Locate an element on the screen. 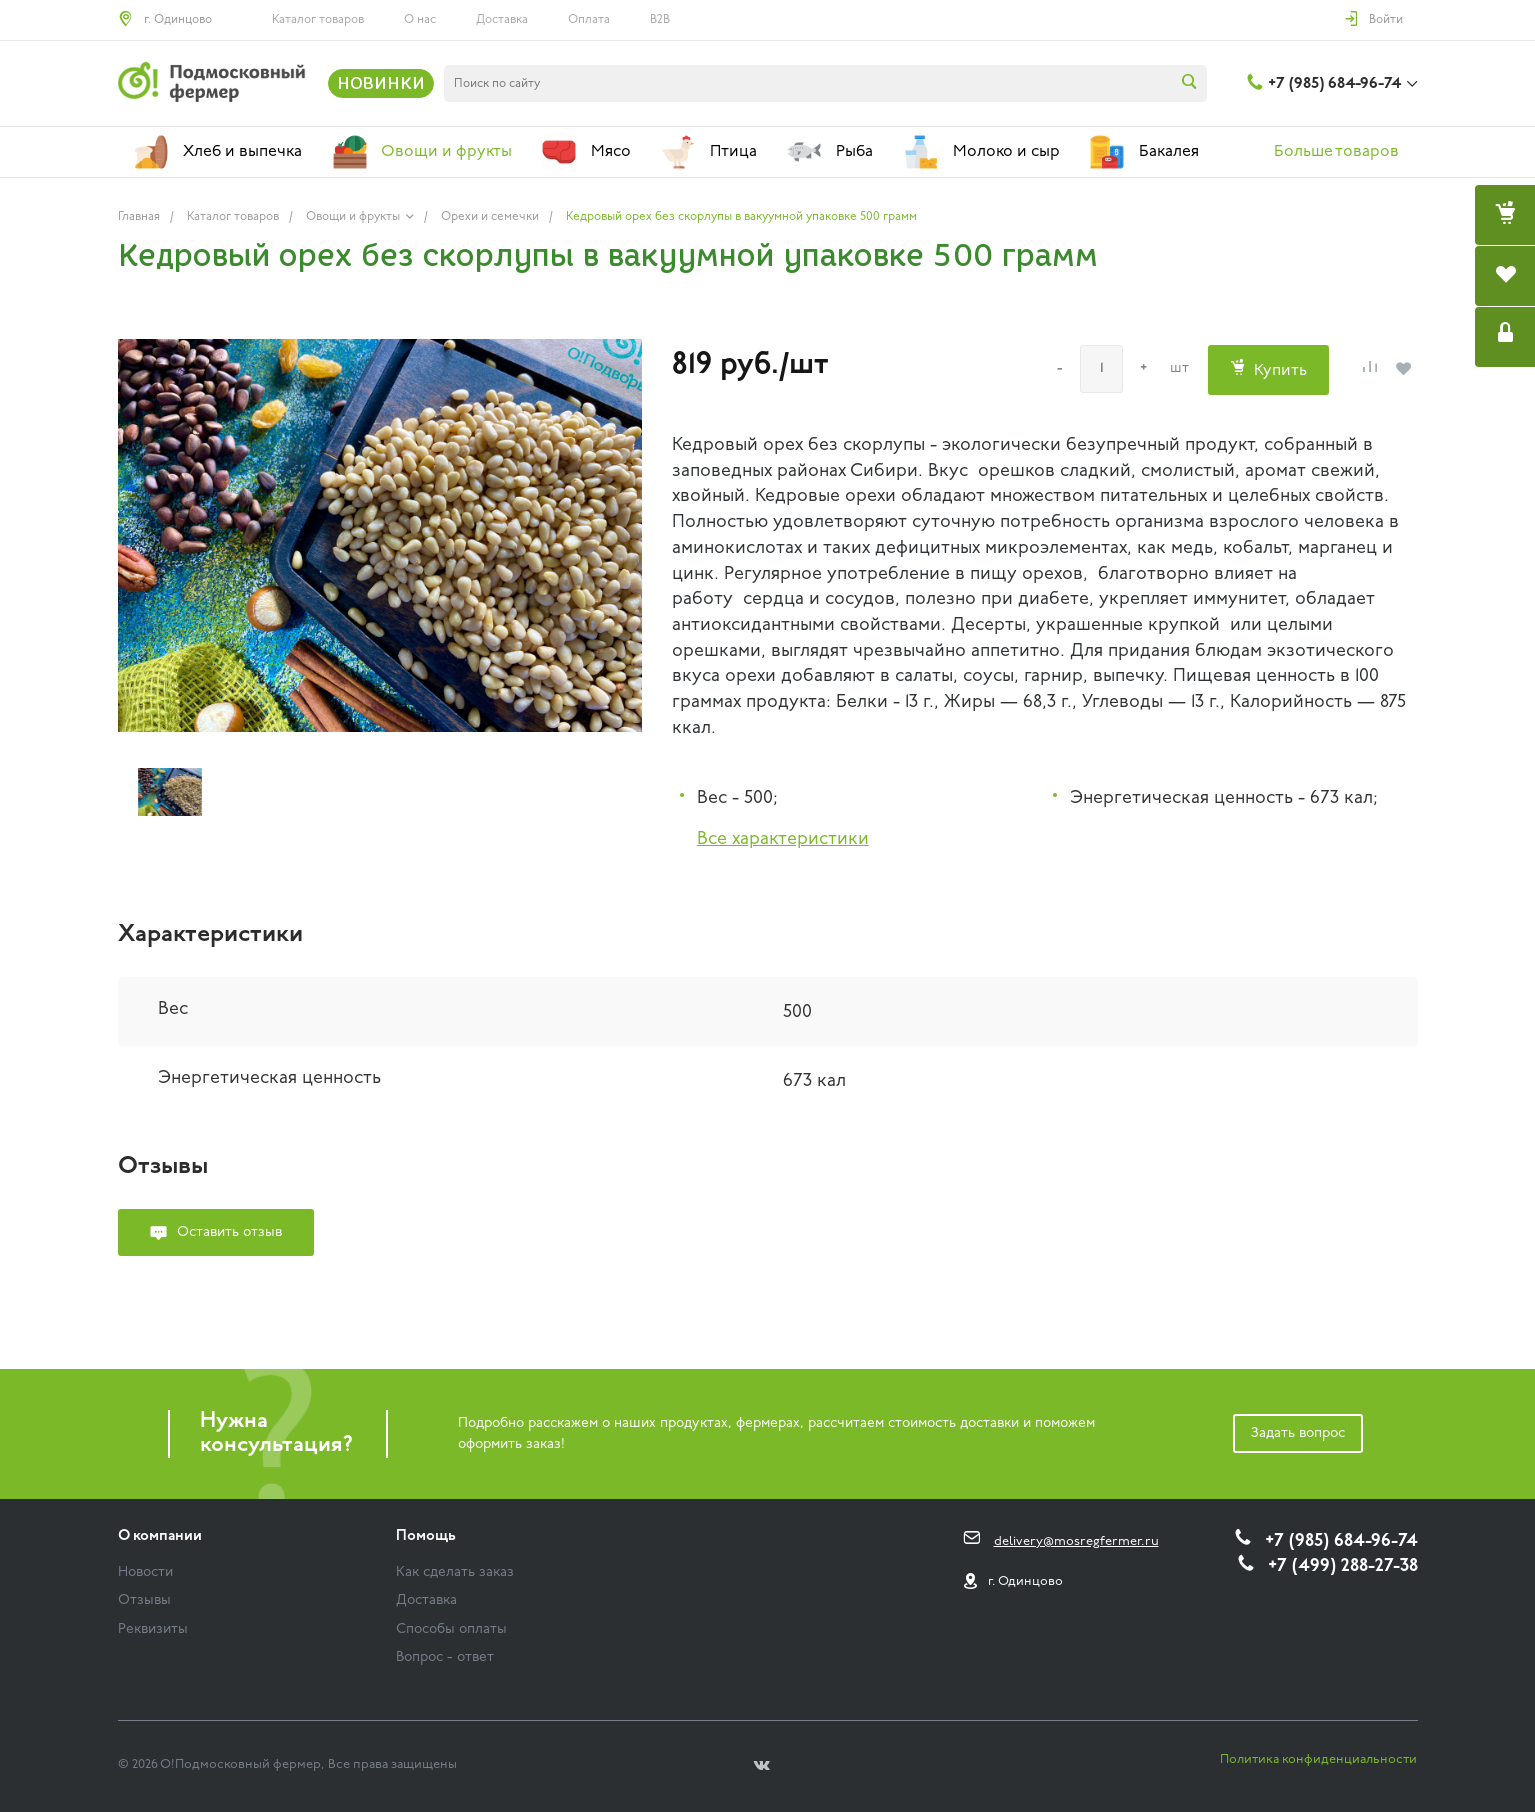  Все характеристики is located at coordinates (783, 839).